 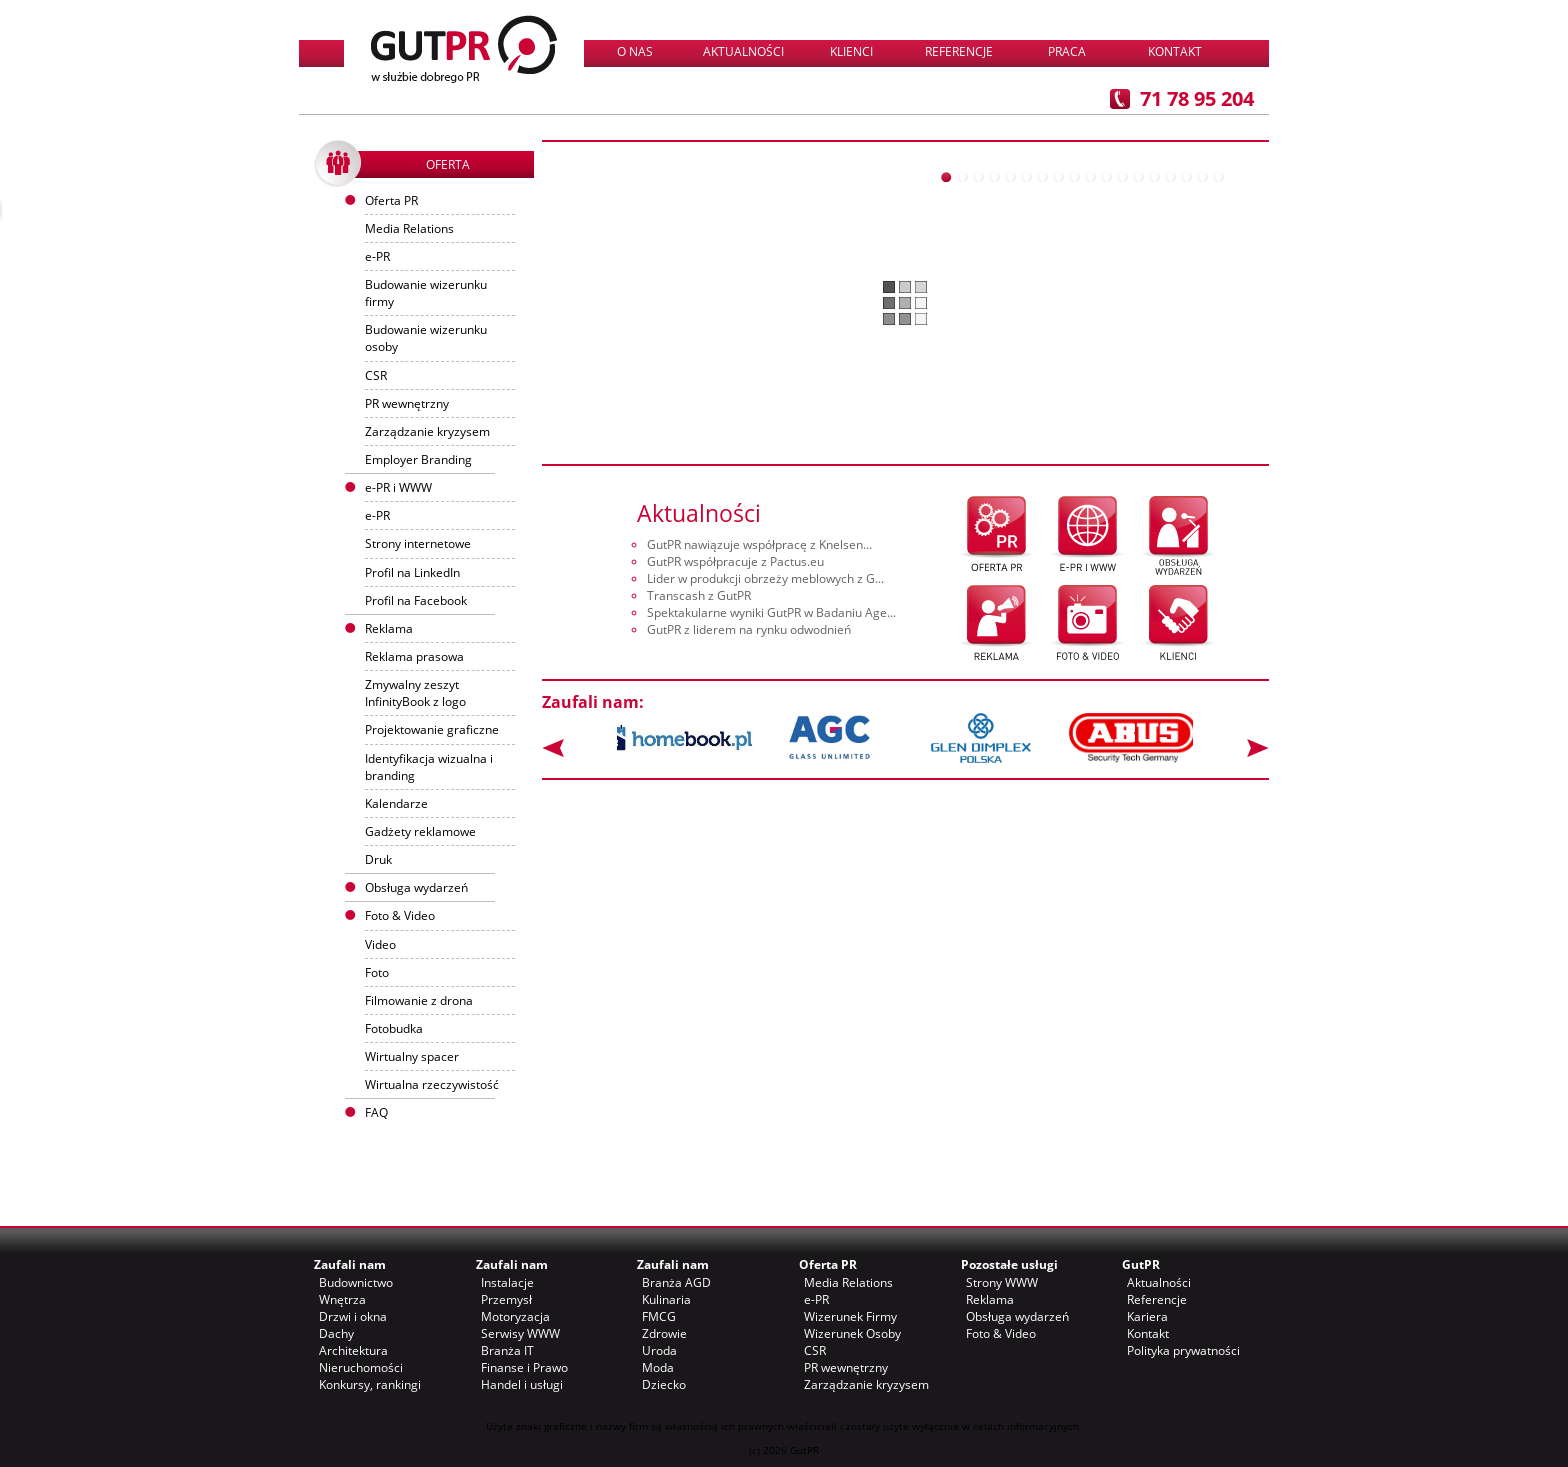 What do you see at coordinates (664, 1333) in the screenshot?
I see `Zdrowie` at bounding box center [664, 1333].